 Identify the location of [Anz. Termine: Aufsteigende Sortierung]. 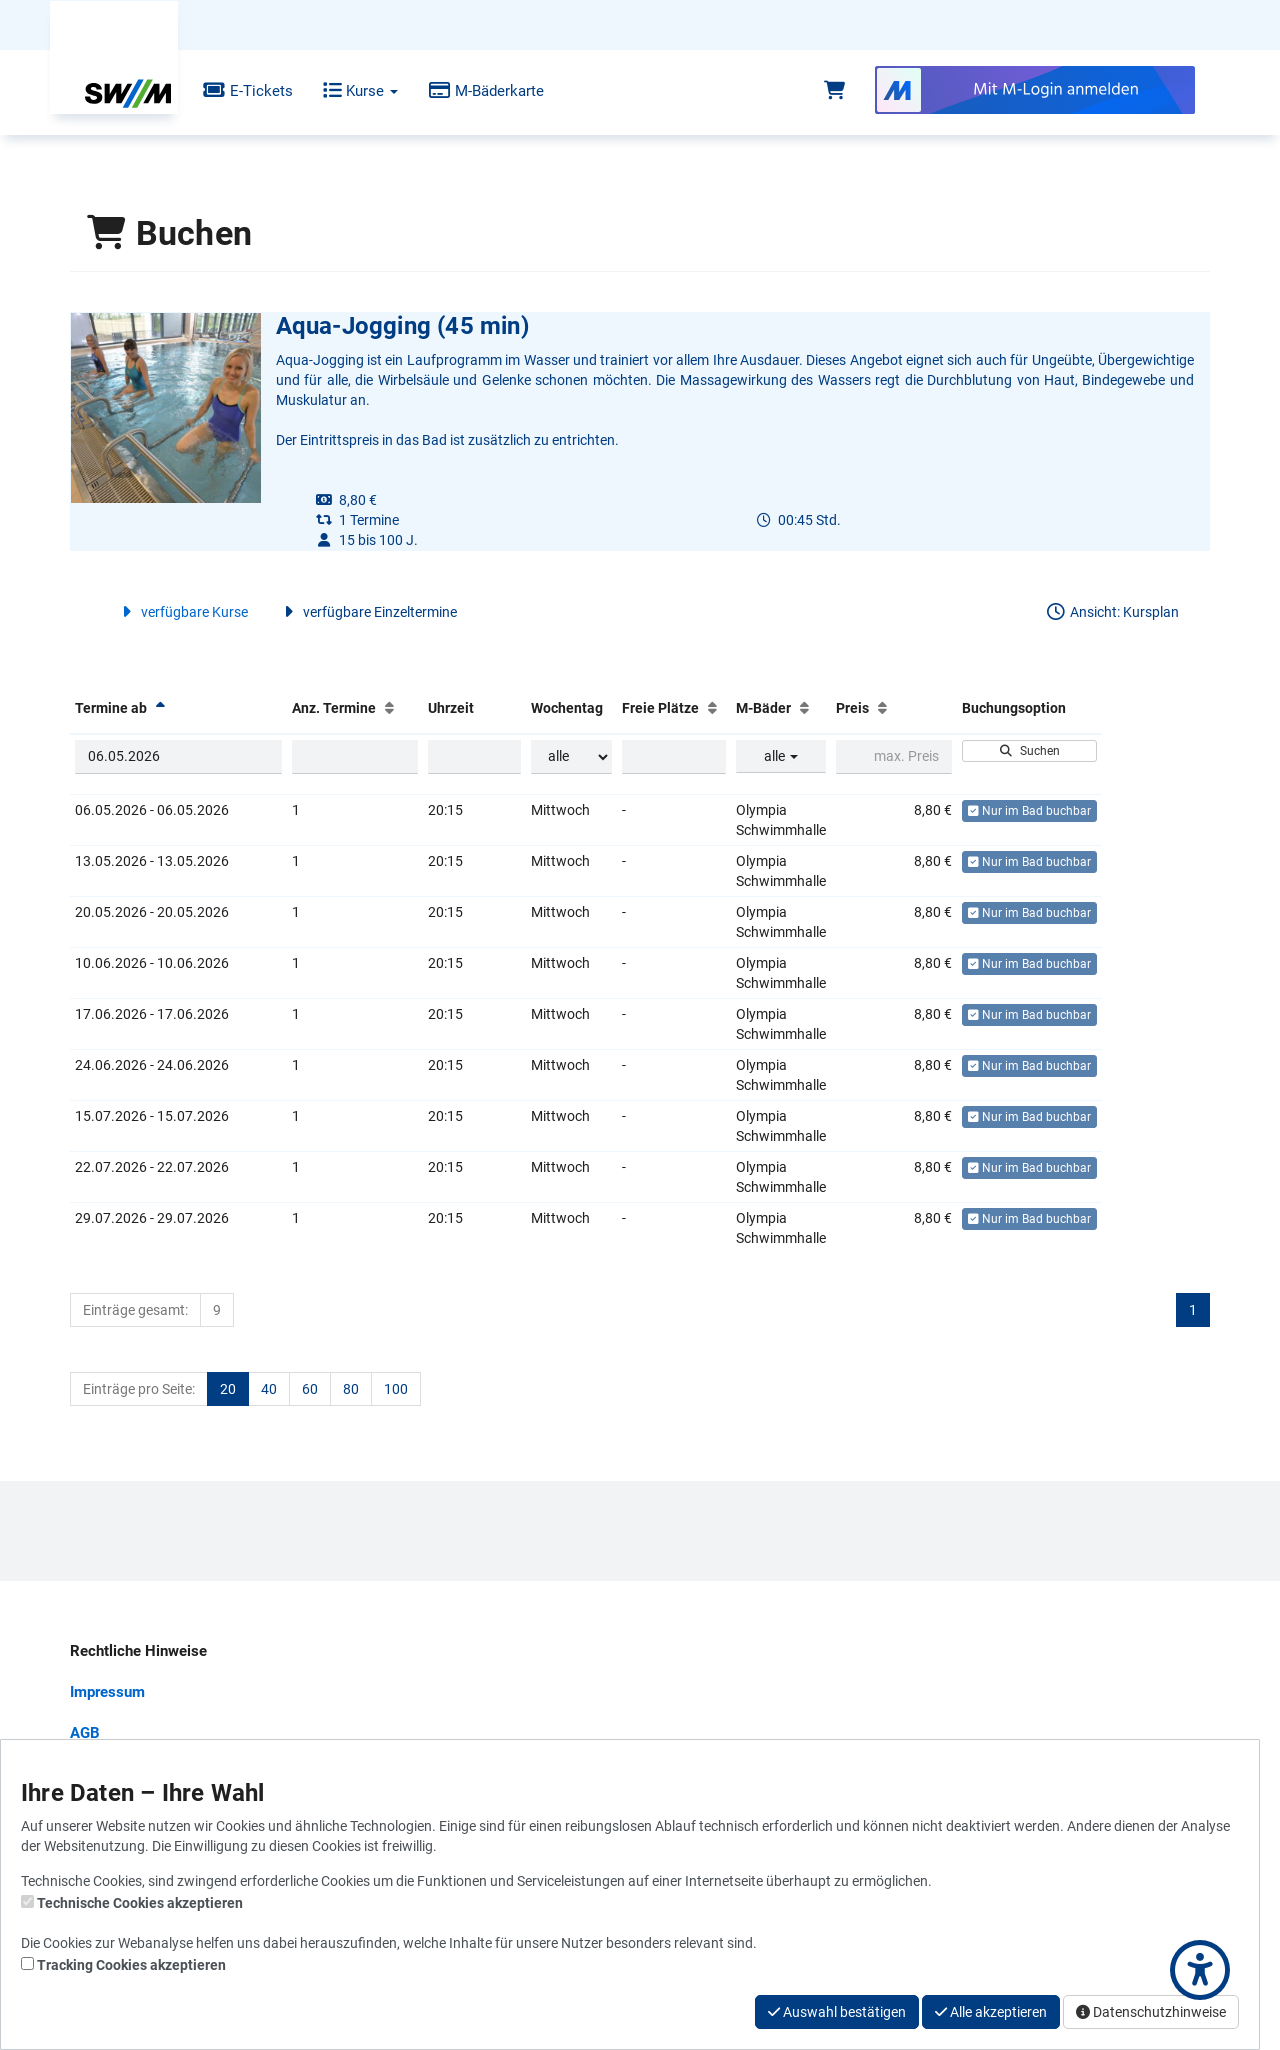
(389, 708).